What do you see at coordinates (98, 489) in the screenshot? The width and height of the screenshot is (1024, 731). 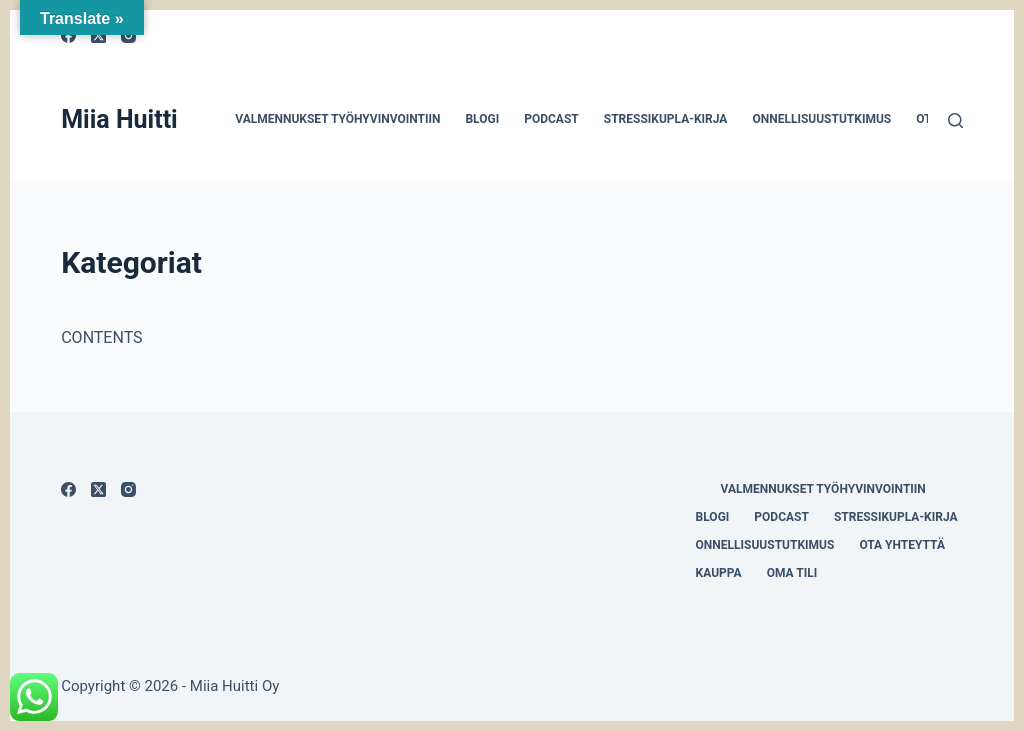 I see `[X (Twitter)]` at bounding box center [98, 489].